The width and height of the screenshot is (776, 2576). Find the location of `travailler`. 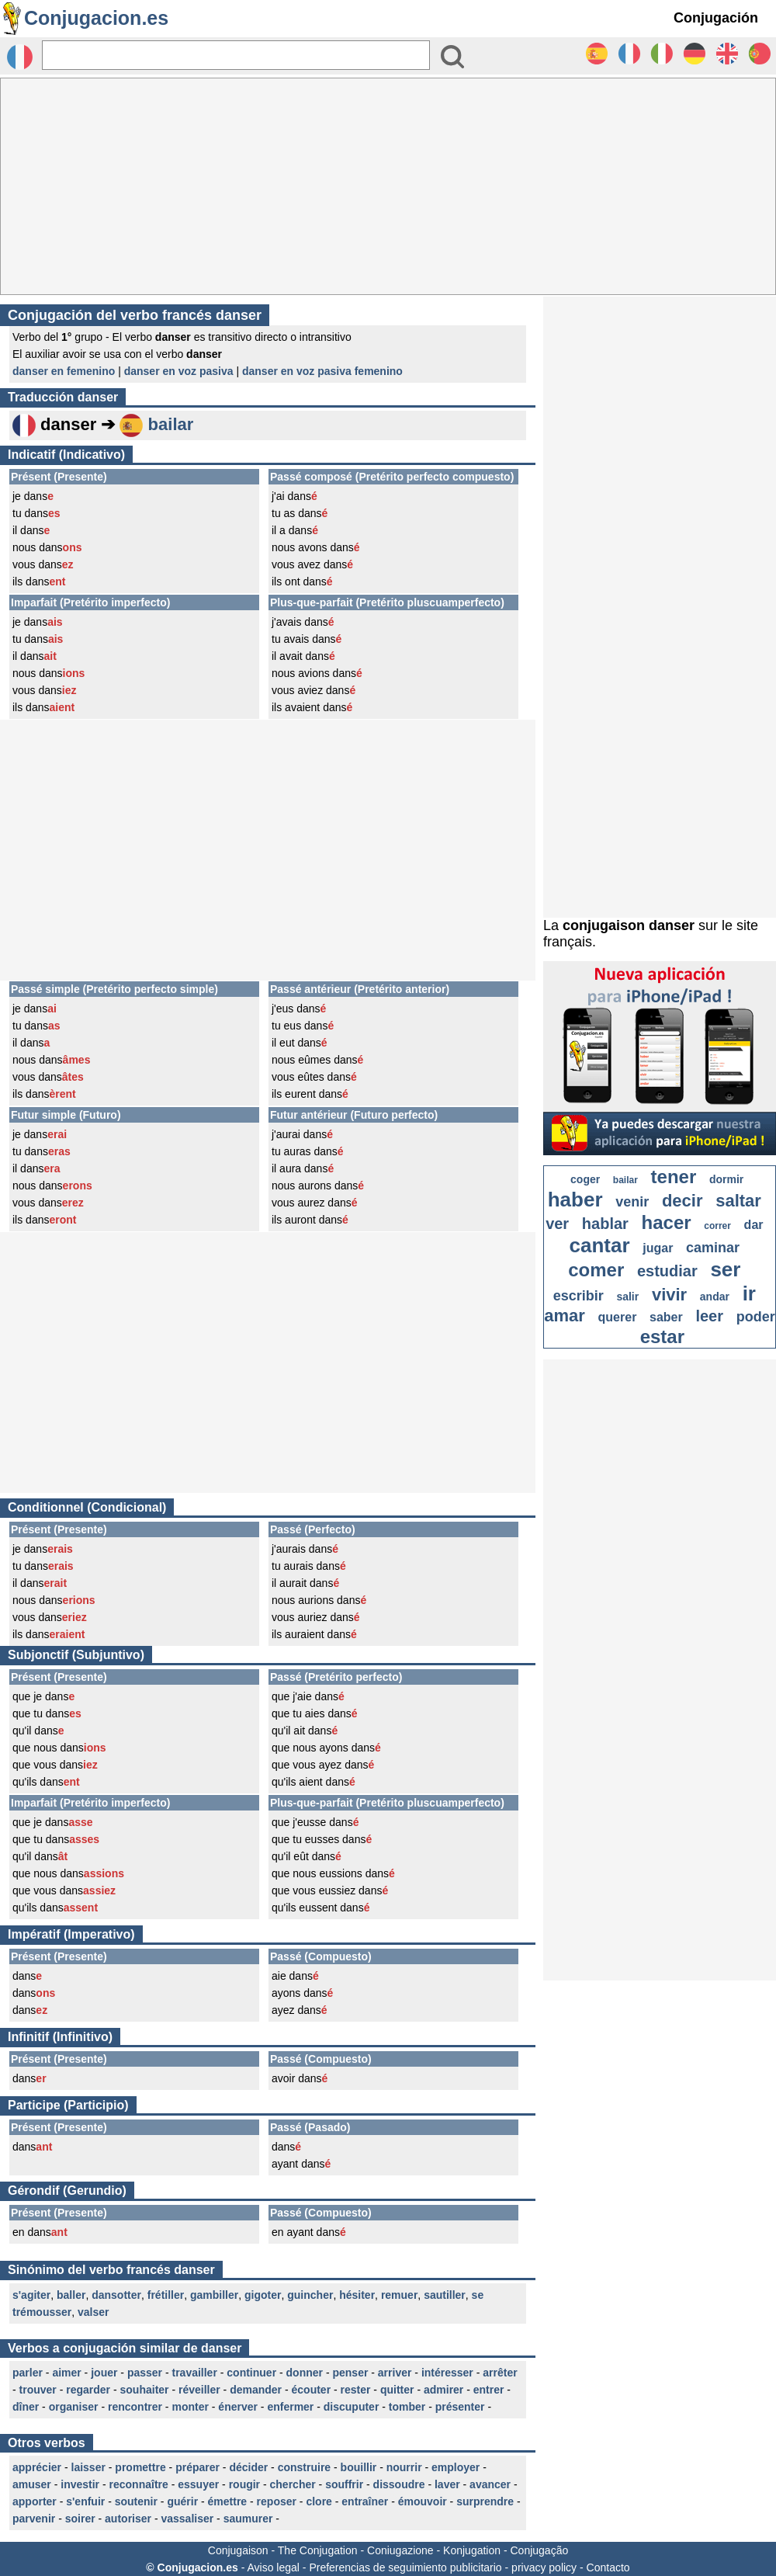

travailler is located at coordinates (194, 2372).